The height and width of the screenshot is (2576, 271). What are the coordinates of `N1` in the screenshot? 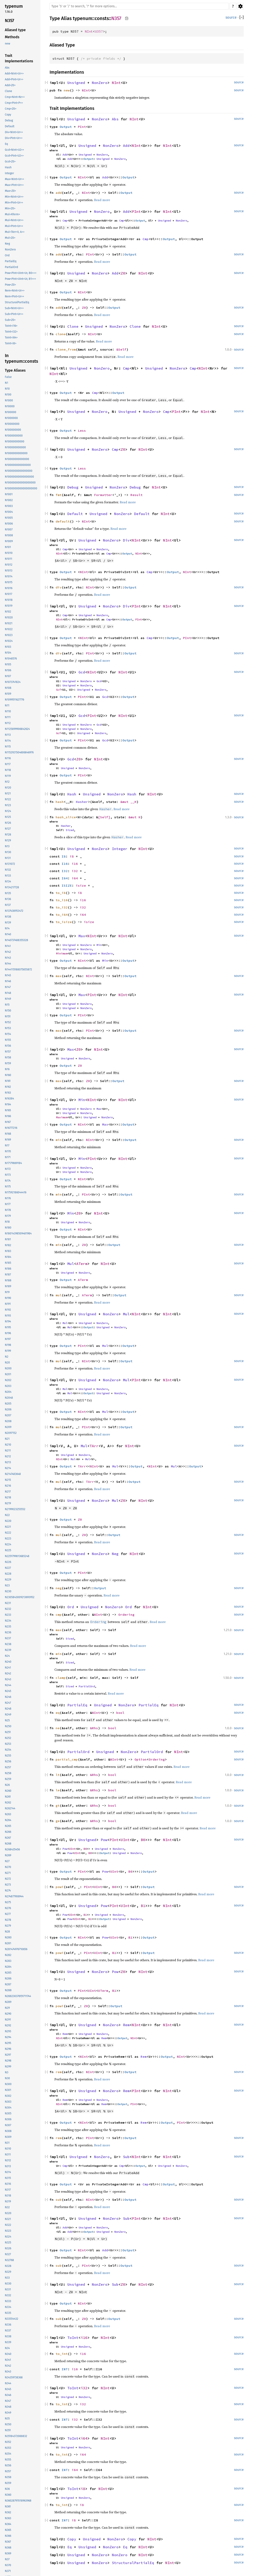 It's located at (6, 383).